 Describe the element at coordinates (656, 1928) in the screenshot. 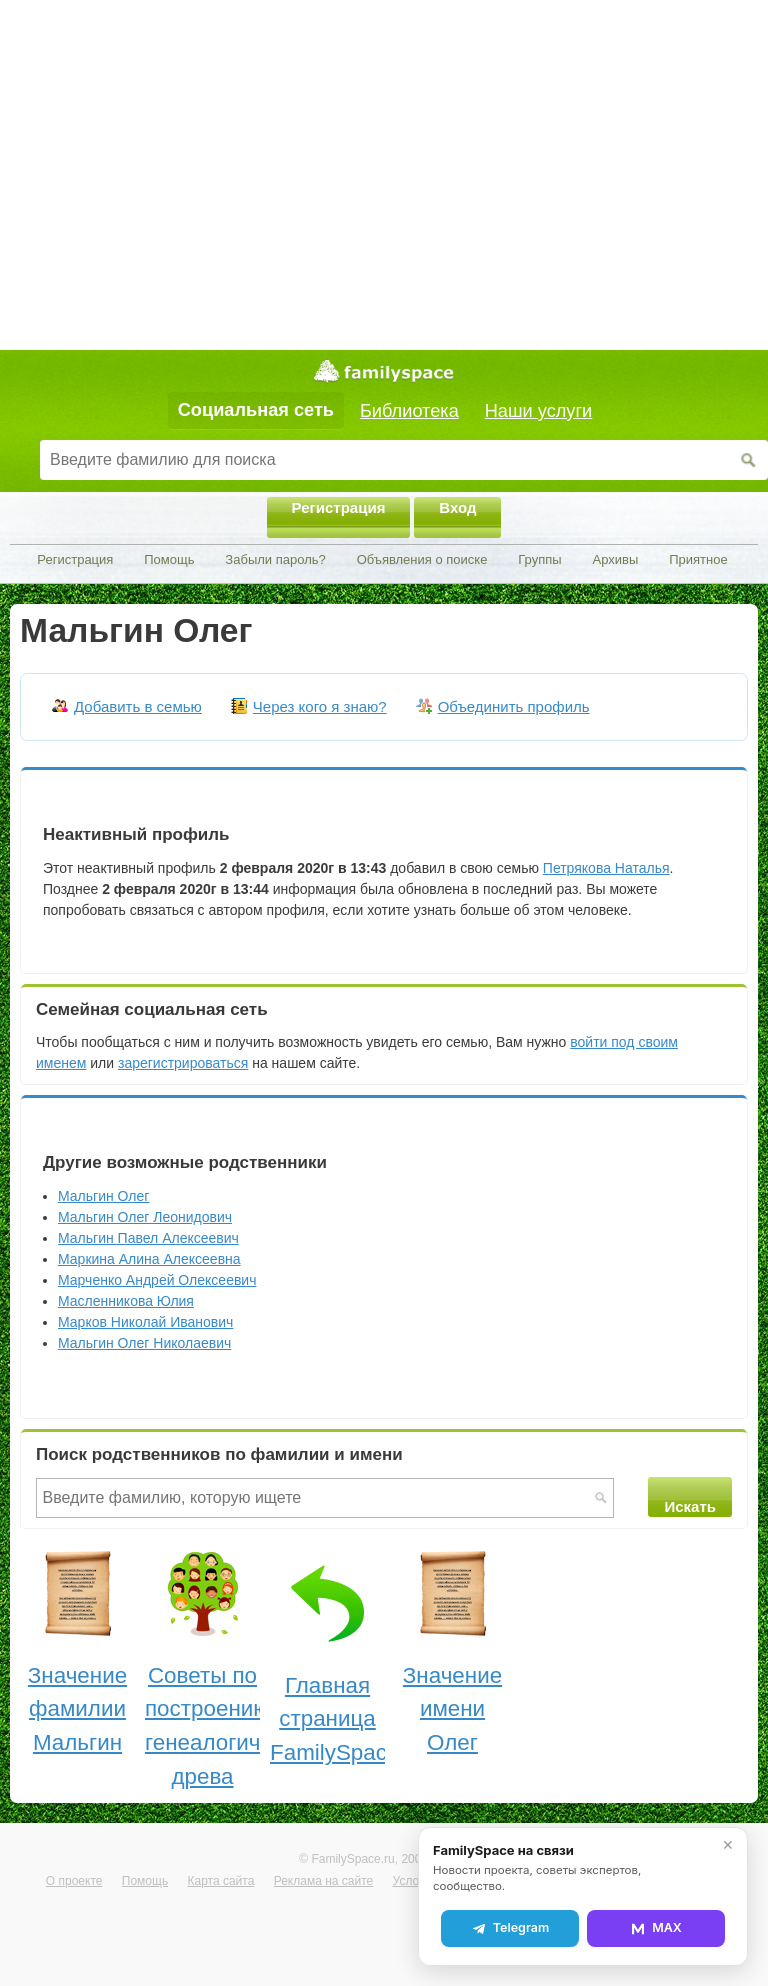

I see `MAX` at that location.